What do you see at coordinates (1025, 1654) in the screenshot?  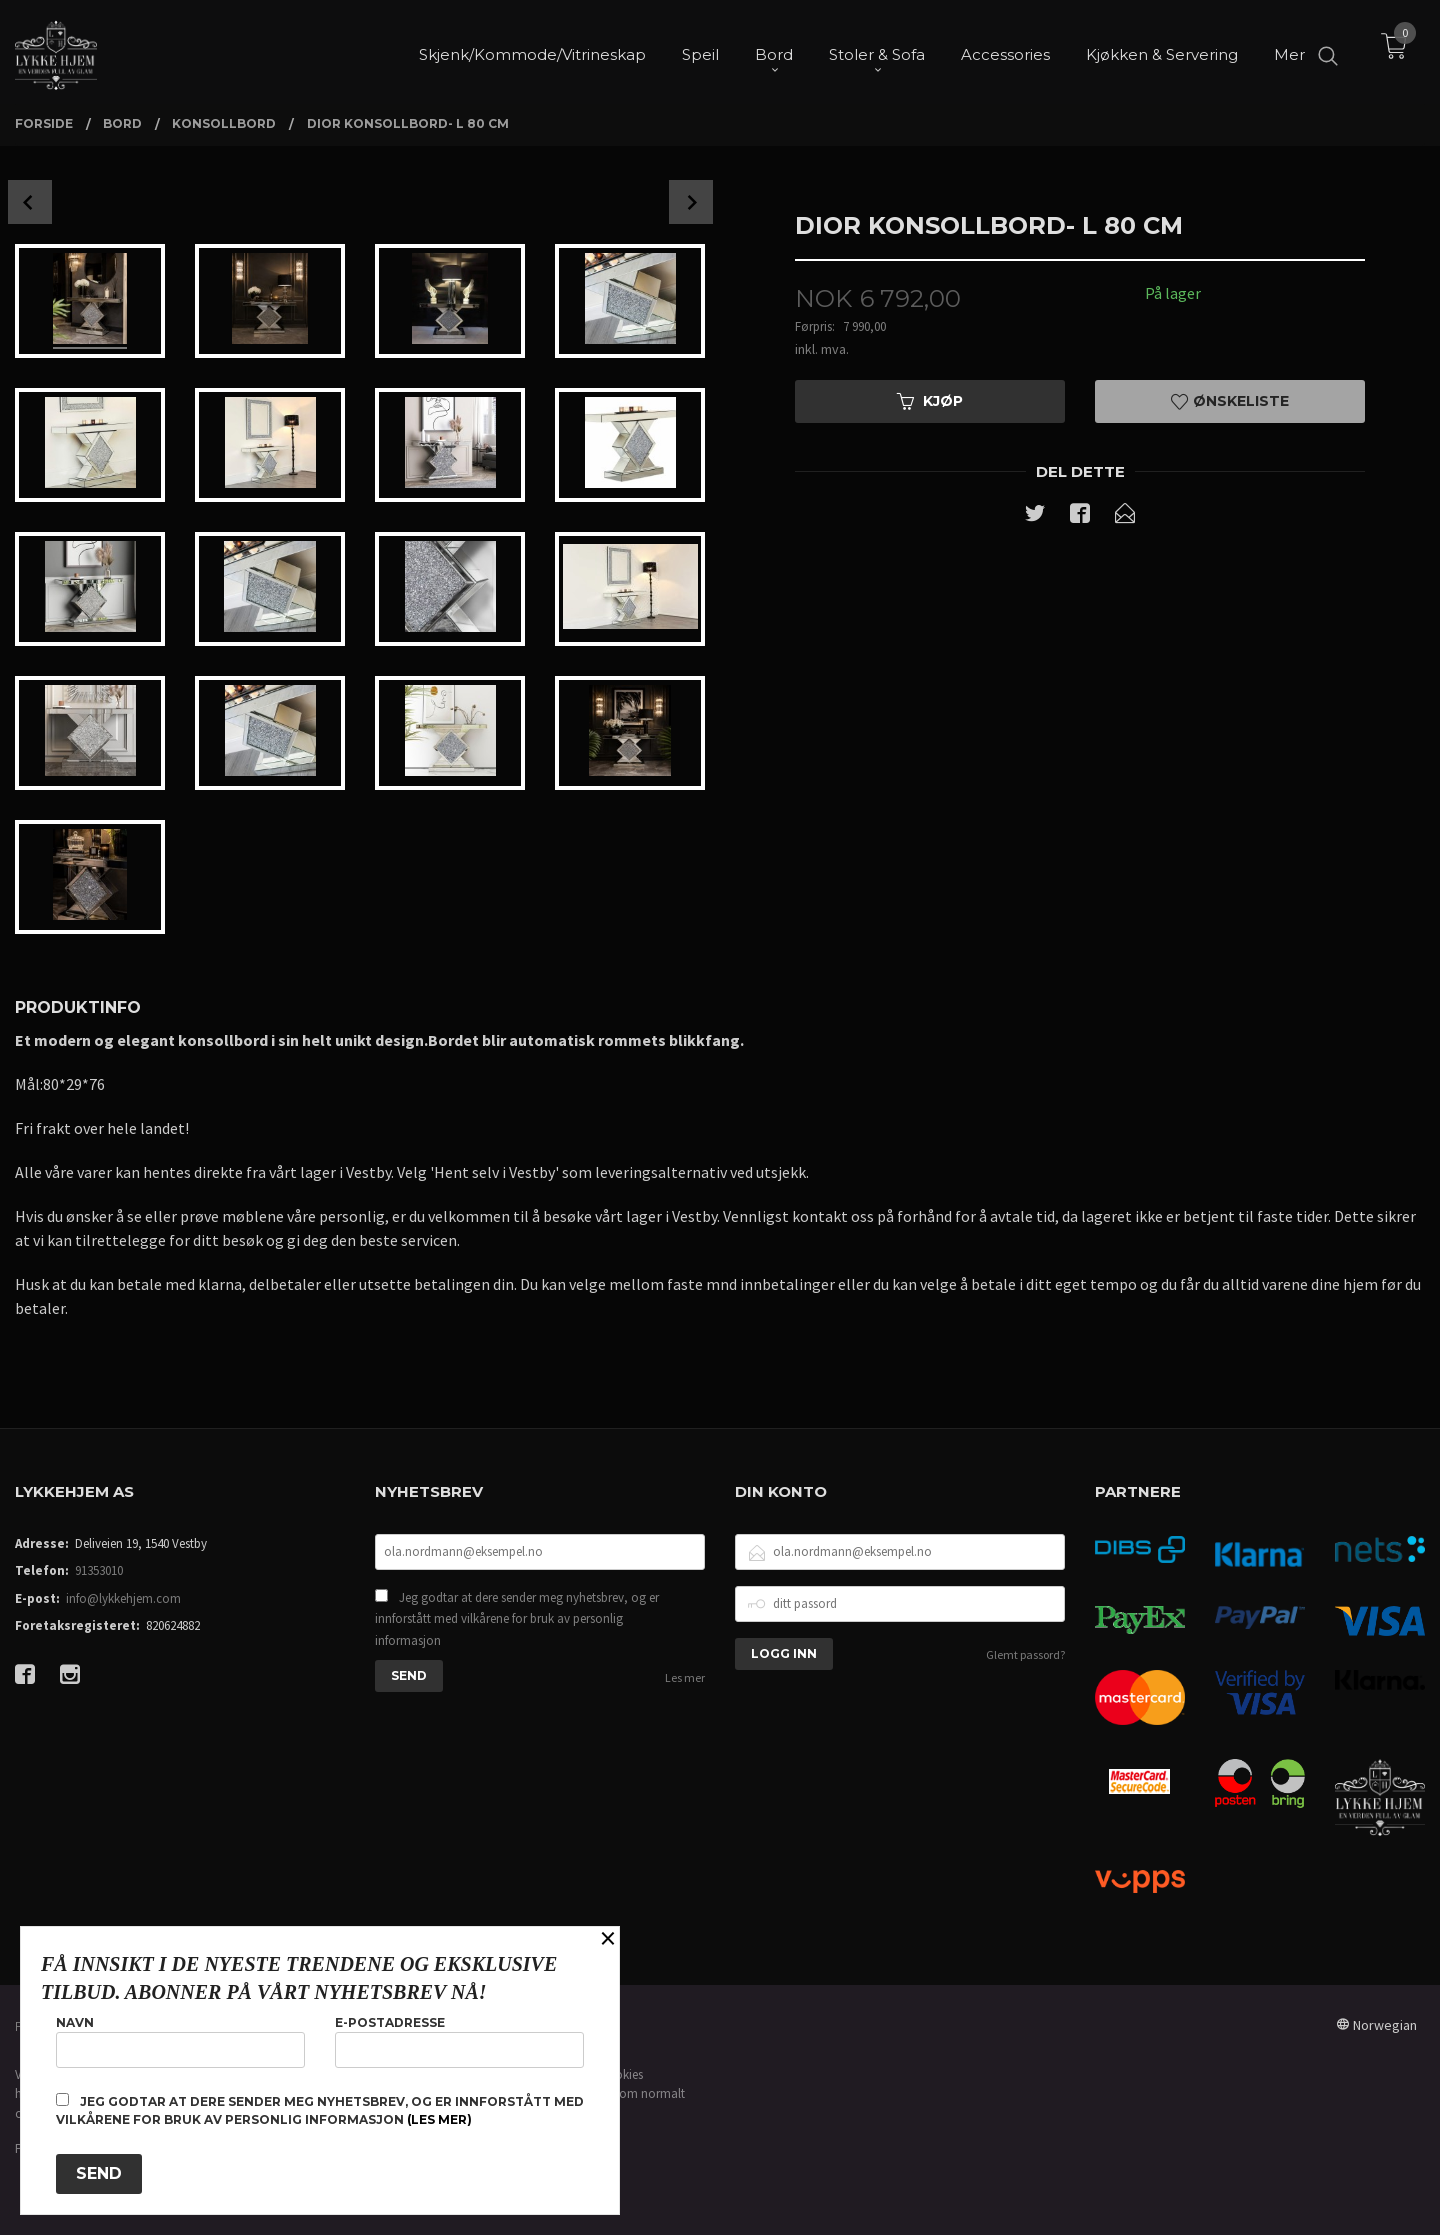 I see `Glemt passord?` at bounding box center [1025, 1654].